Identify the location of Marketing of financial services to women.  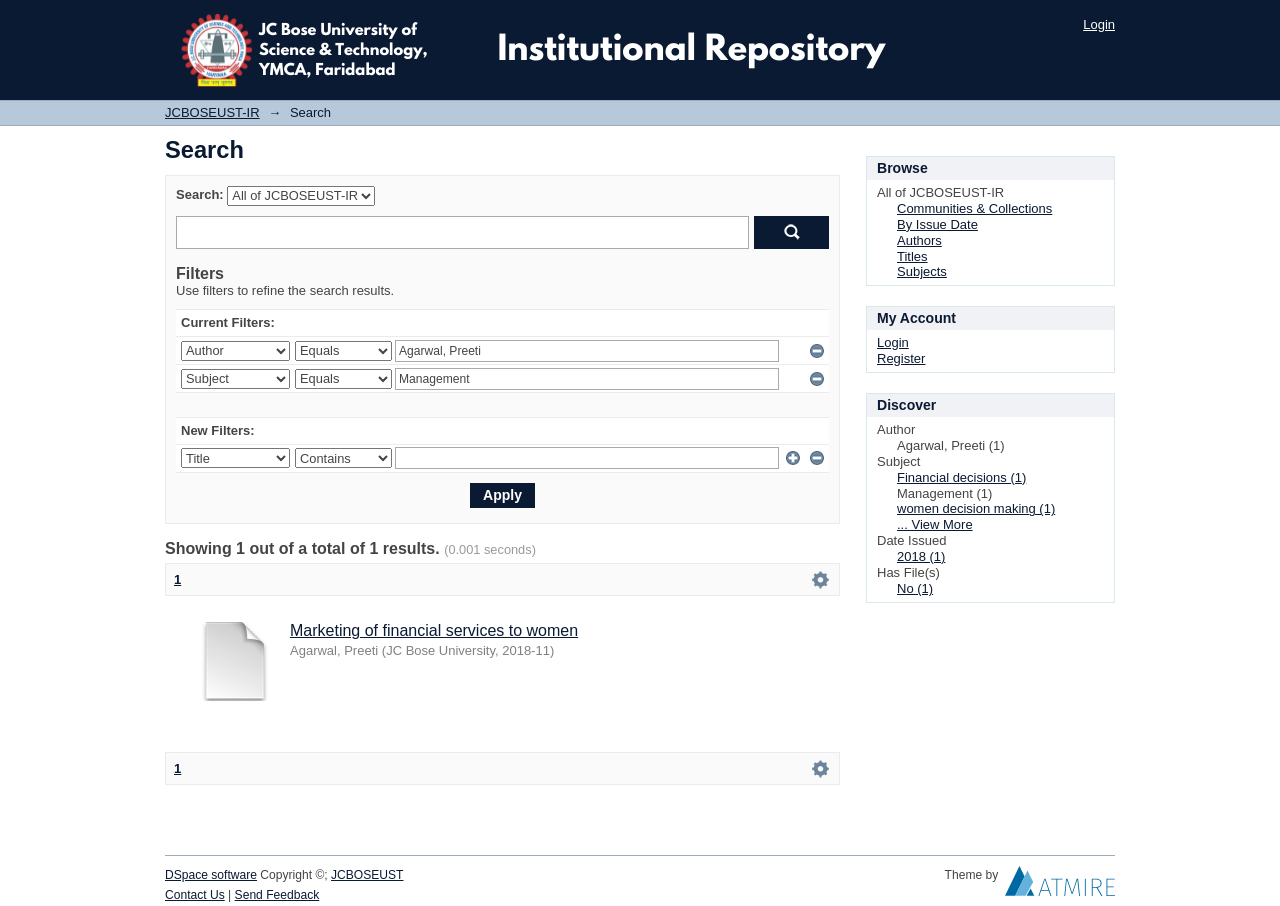
(434, 630).